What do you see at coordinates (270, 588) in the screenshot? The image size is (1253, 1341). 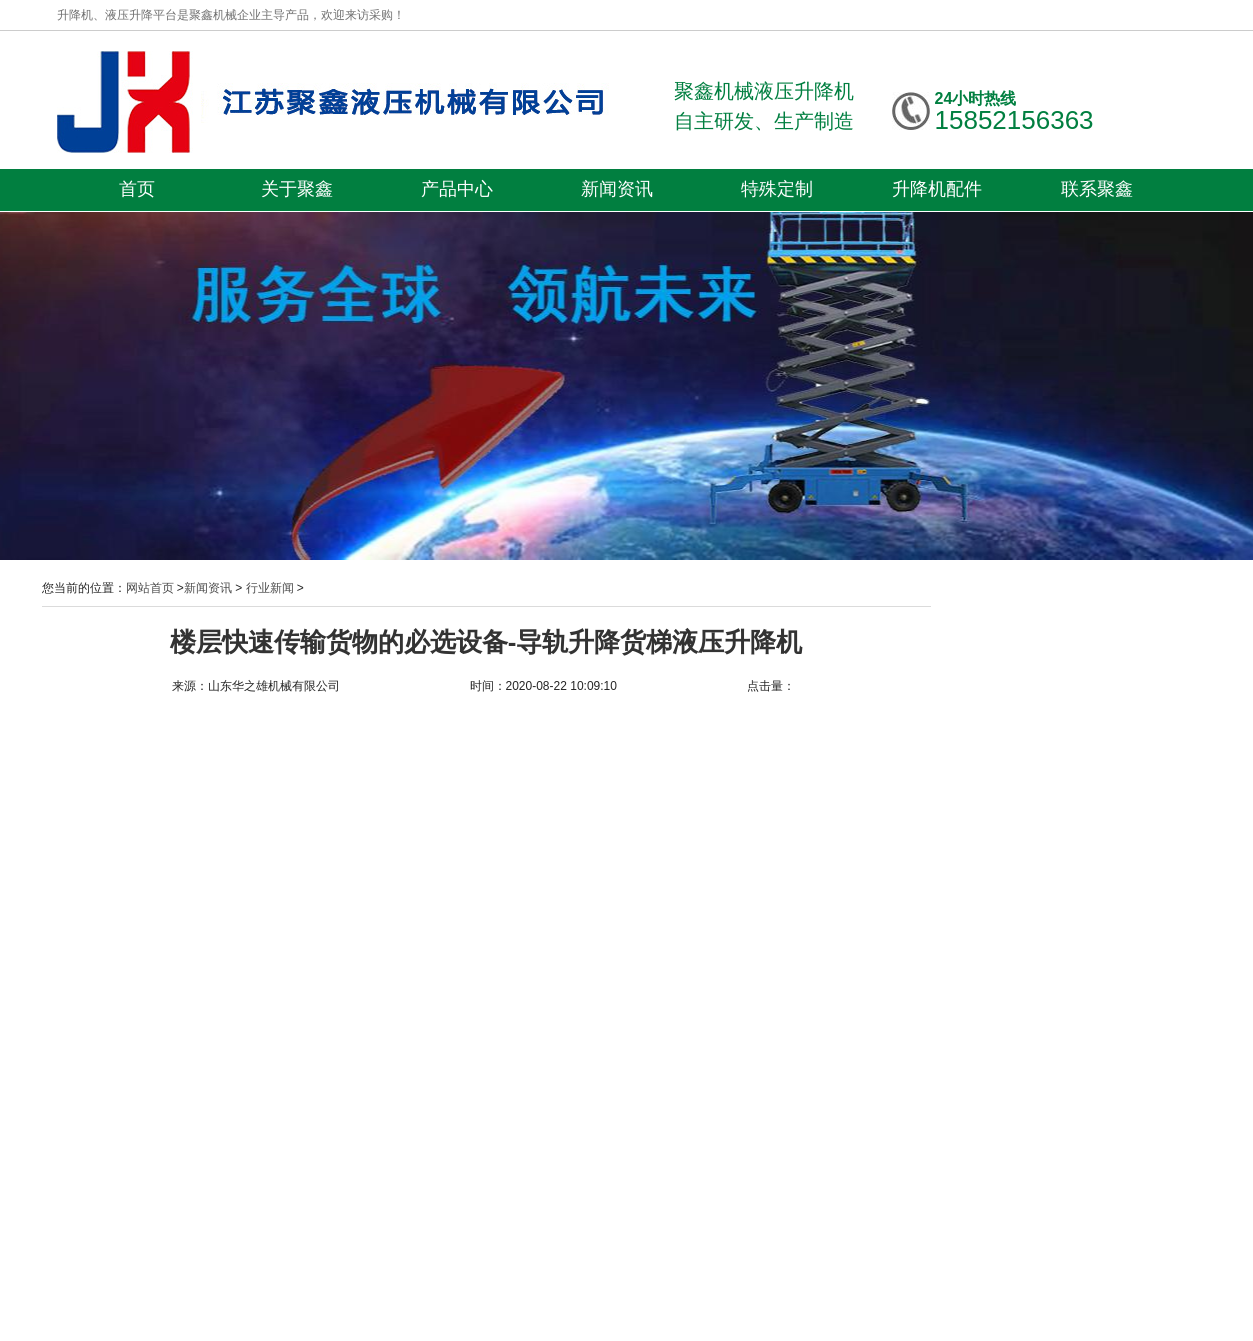 I see `行业新闻` at bounding box center [270, 588].